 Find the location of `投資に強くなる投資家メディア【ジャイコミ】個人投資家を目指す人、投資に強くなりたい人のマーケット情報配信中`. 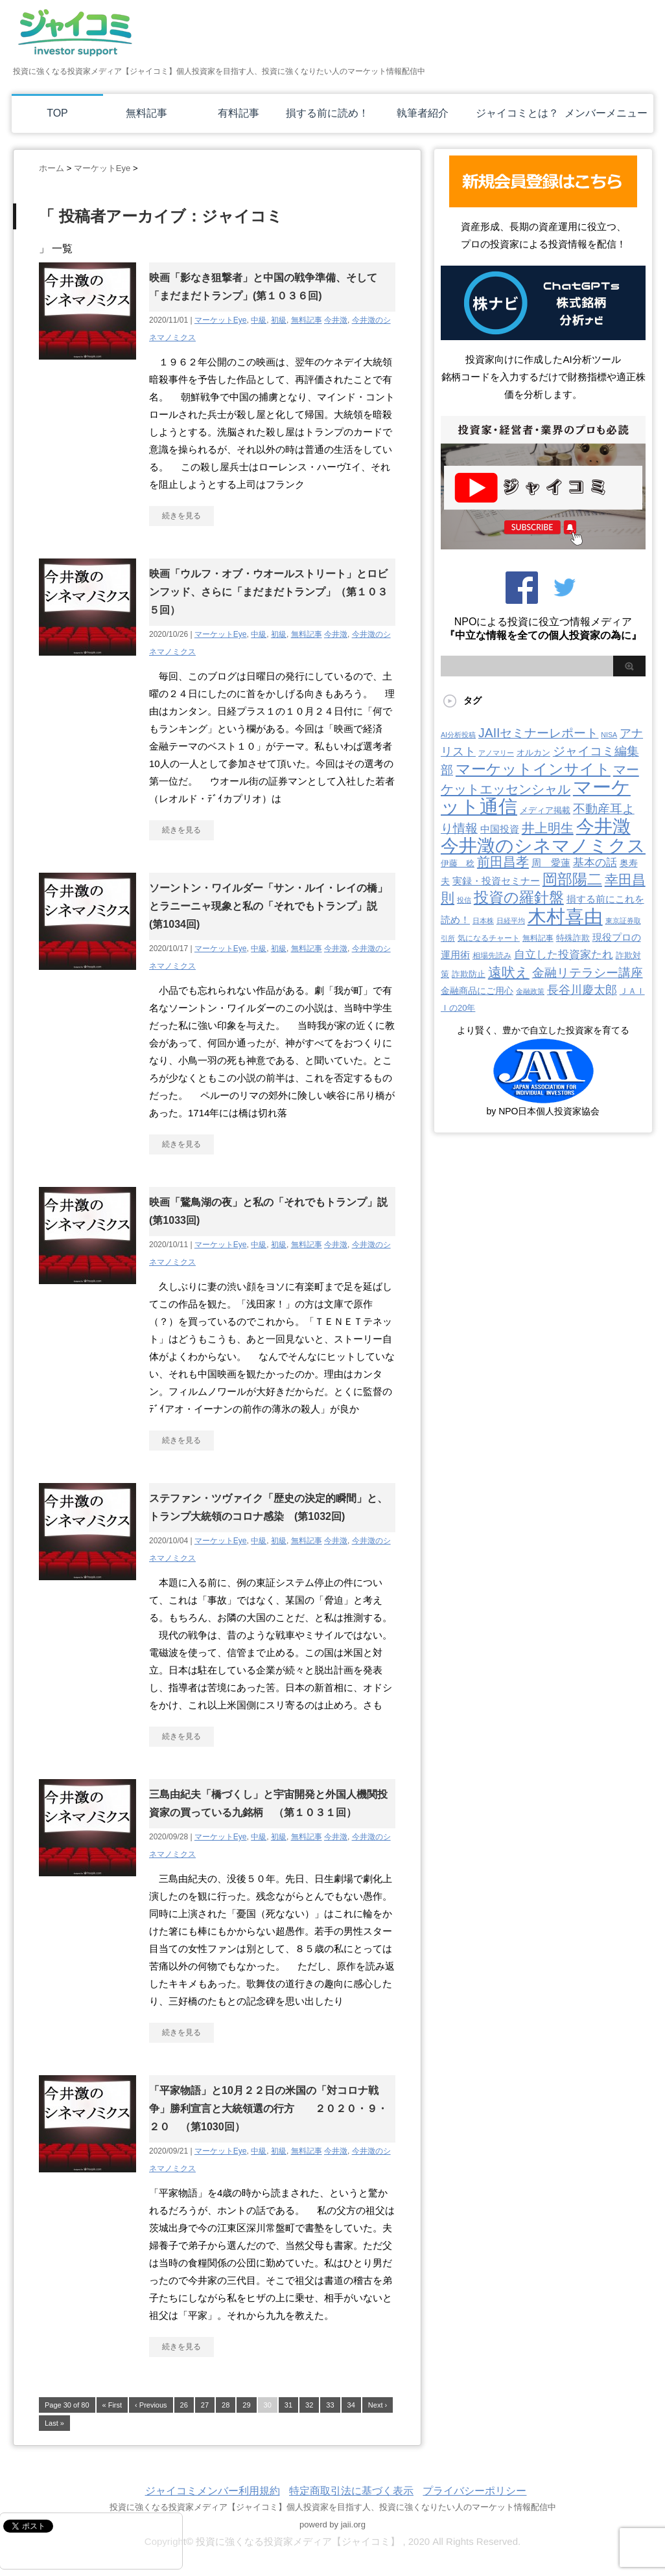

投資に強くなる投資家メディア【ジャイコミ】個人投資家を目指す人、投資に強くなりたい人のマーケット情報配信中 is located at coordinates (333, 2507).